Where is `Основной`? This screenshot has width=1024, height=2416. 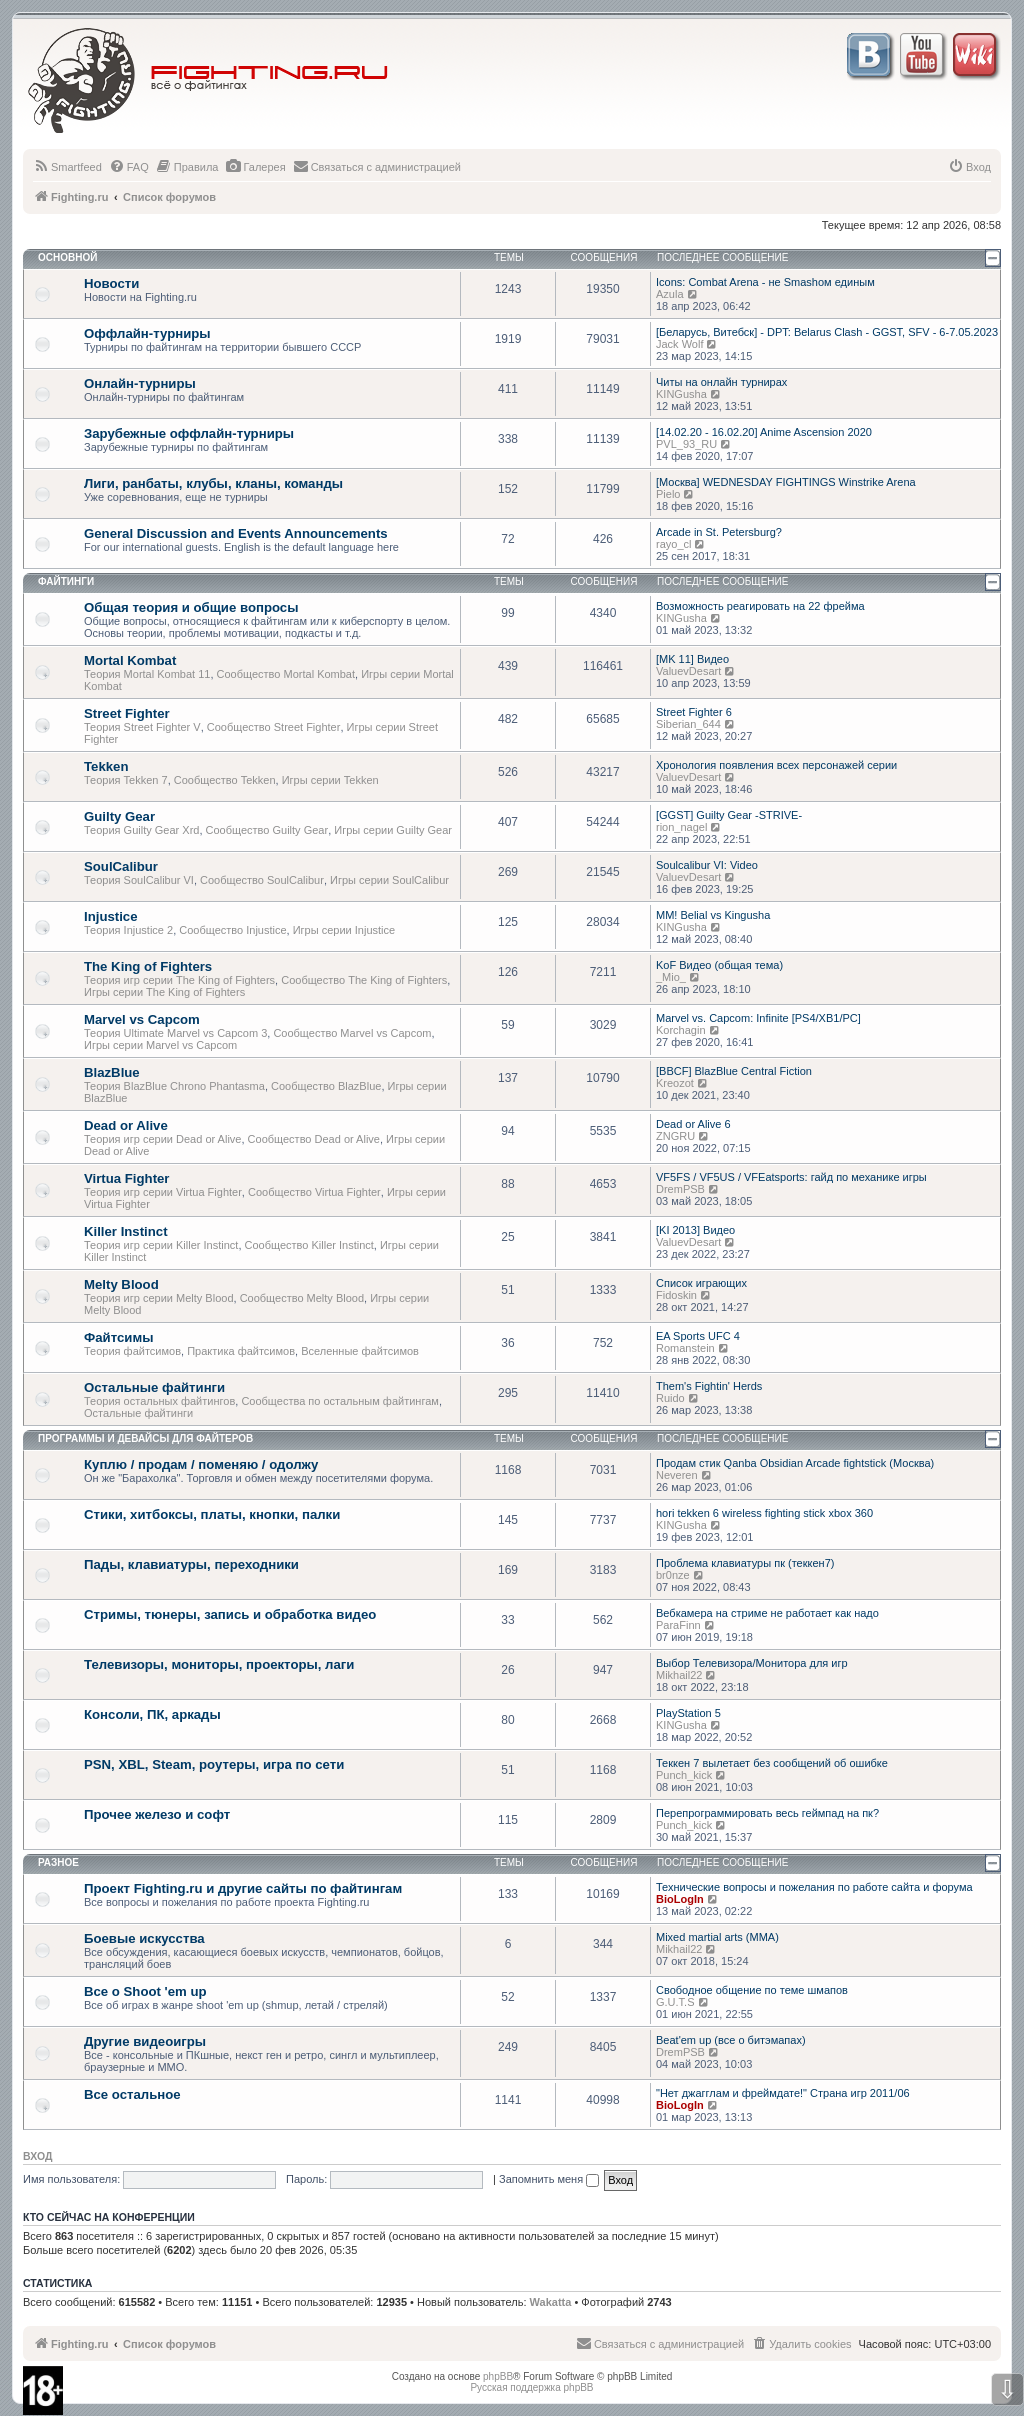 Основной is located at coordinates (67, 257).